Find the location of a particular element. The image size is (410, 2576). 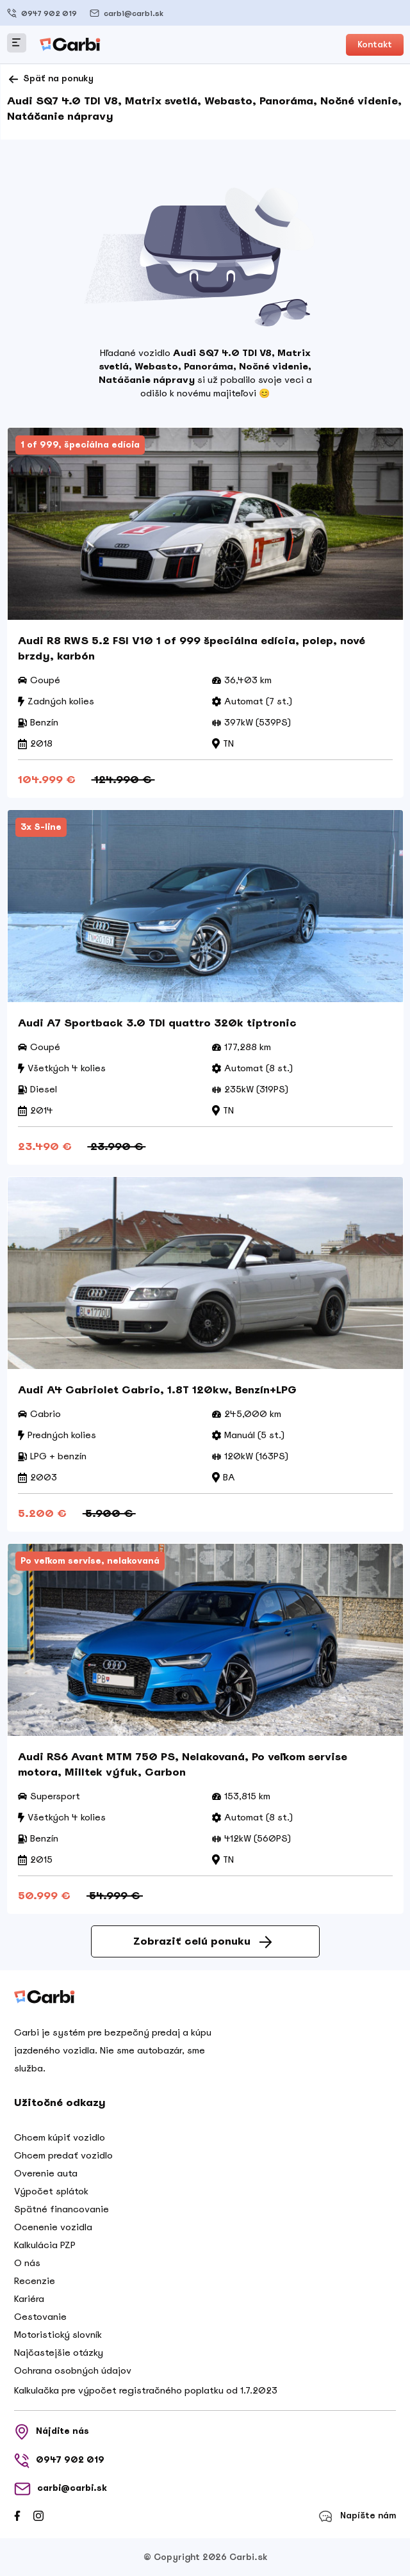

Napíšte nám is located at coordinates (357, 2516).